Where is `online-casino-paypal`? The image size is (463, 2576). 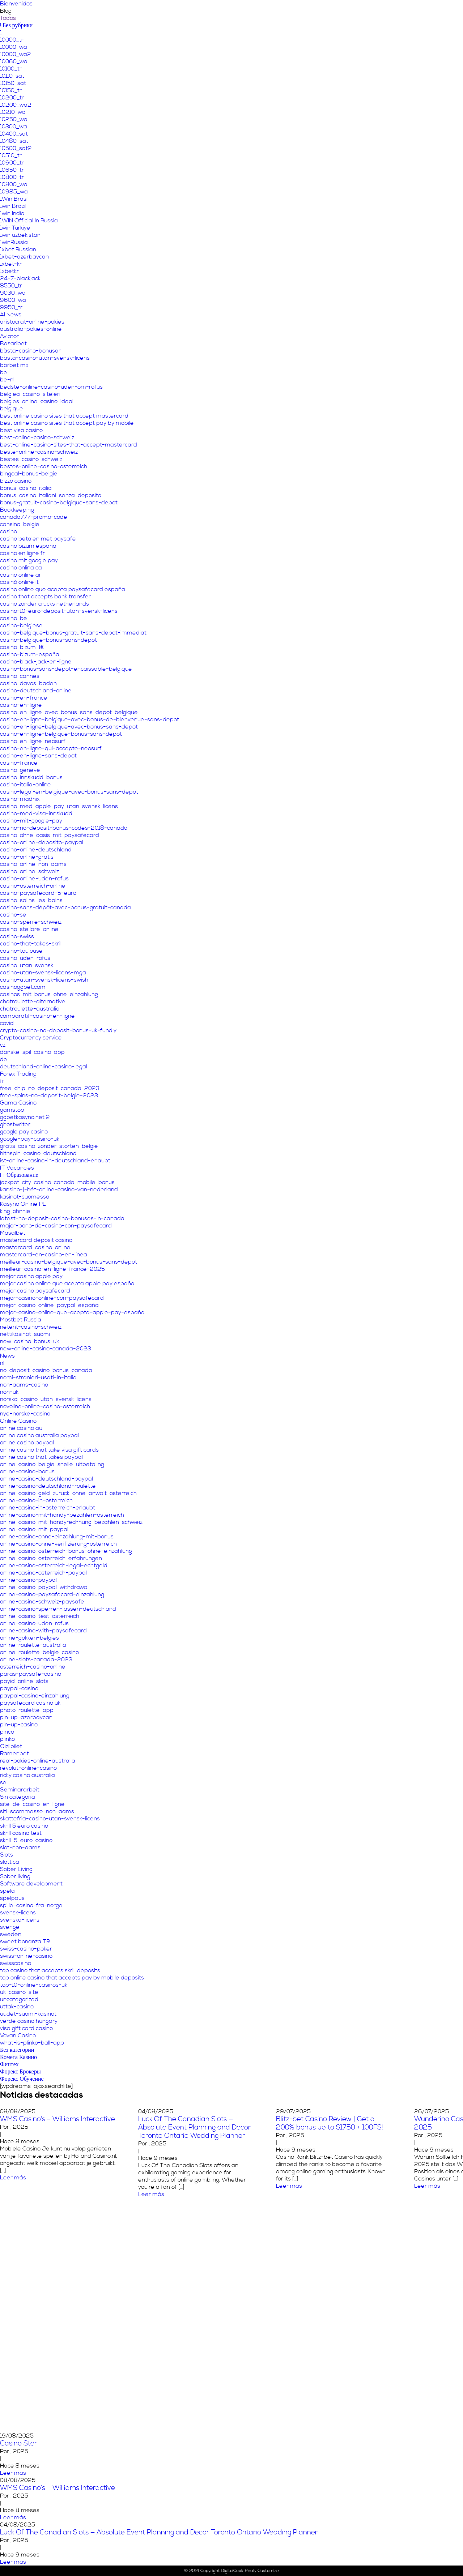
online-casino-paypal is located at coordinates (28, 1580).